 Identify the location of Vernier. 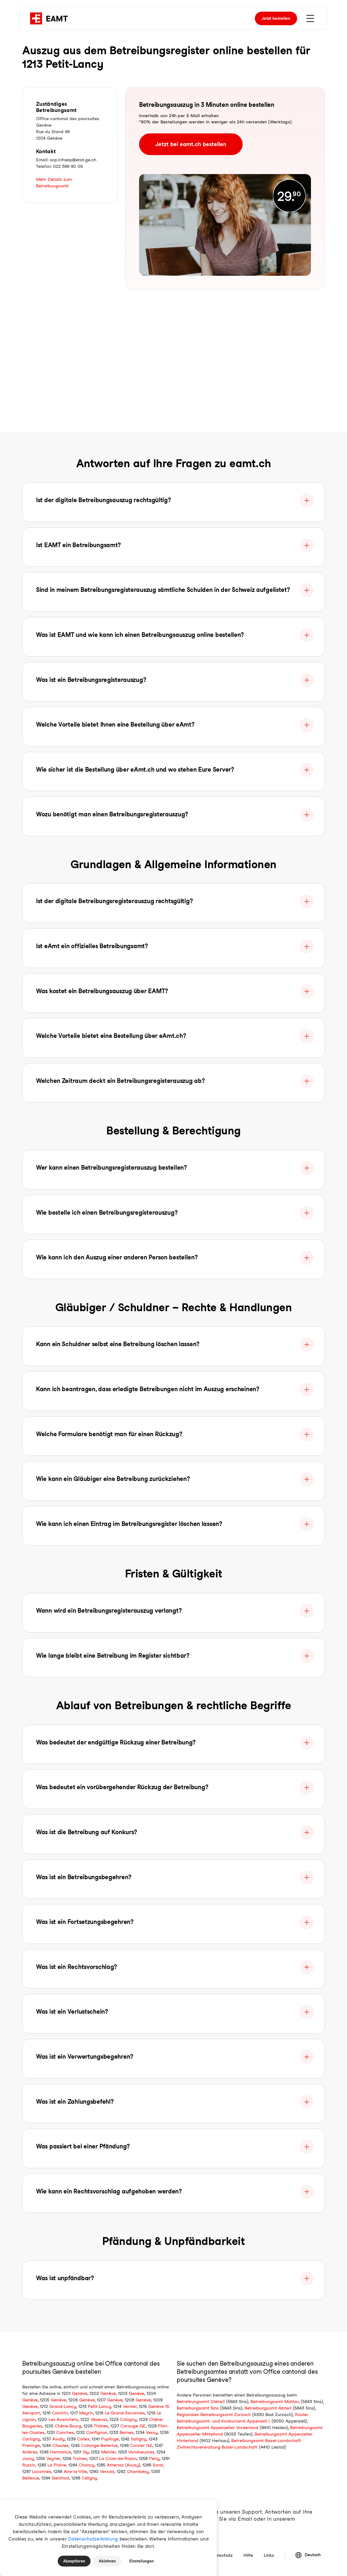
(130, 2406).